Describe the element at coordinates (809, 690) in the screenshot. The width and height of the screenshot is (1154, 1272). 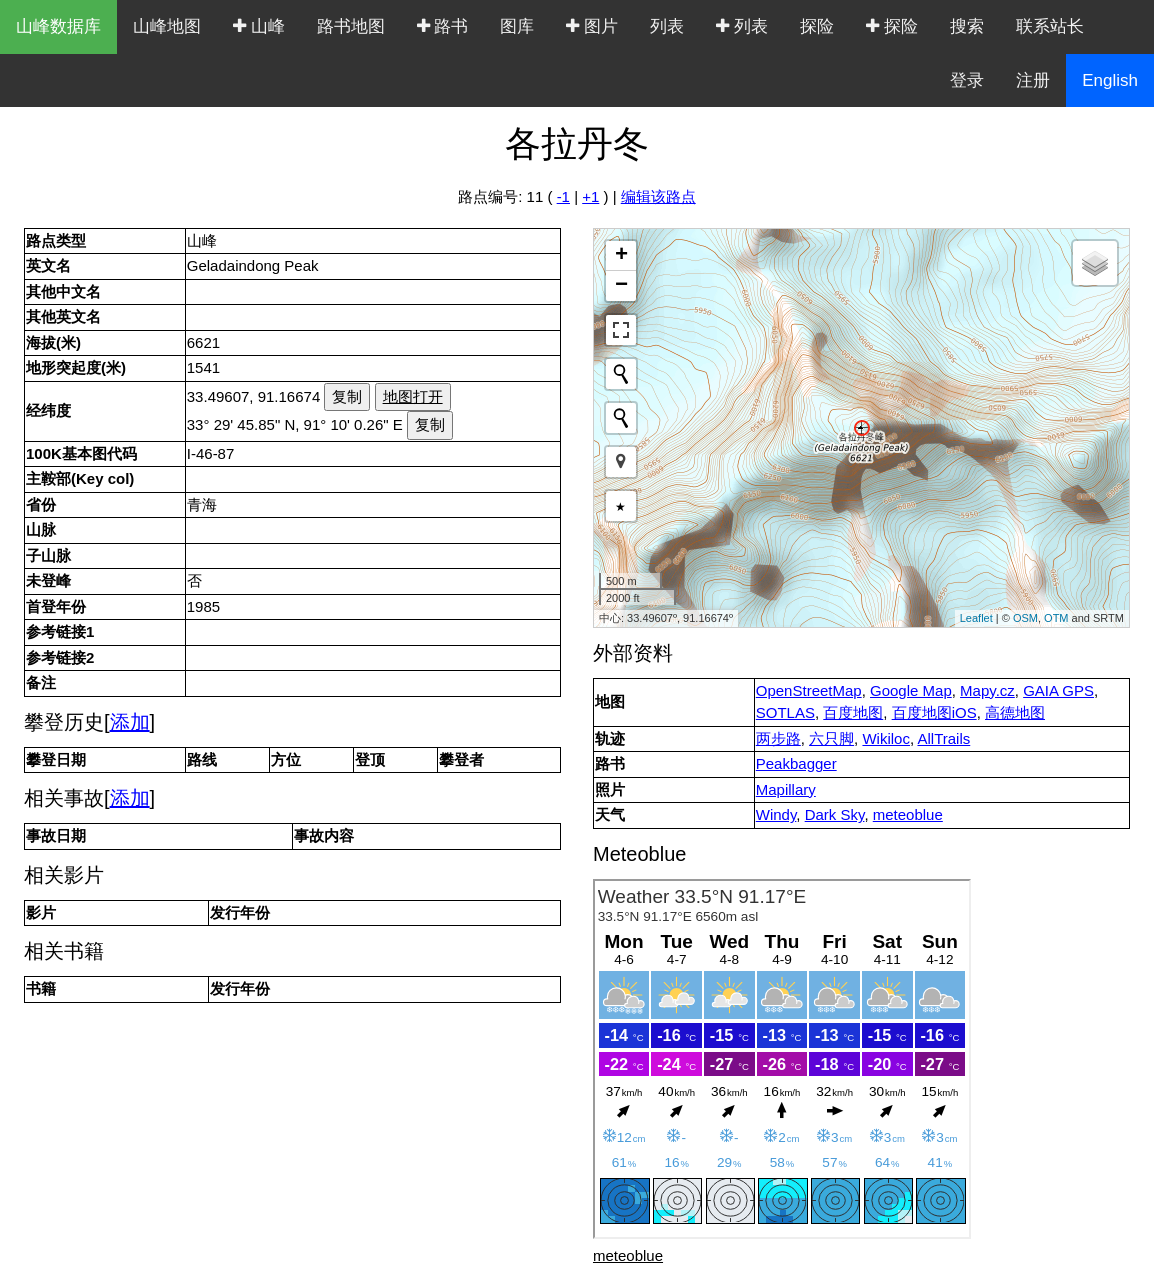
I see `OpenStreetMap` at that location.